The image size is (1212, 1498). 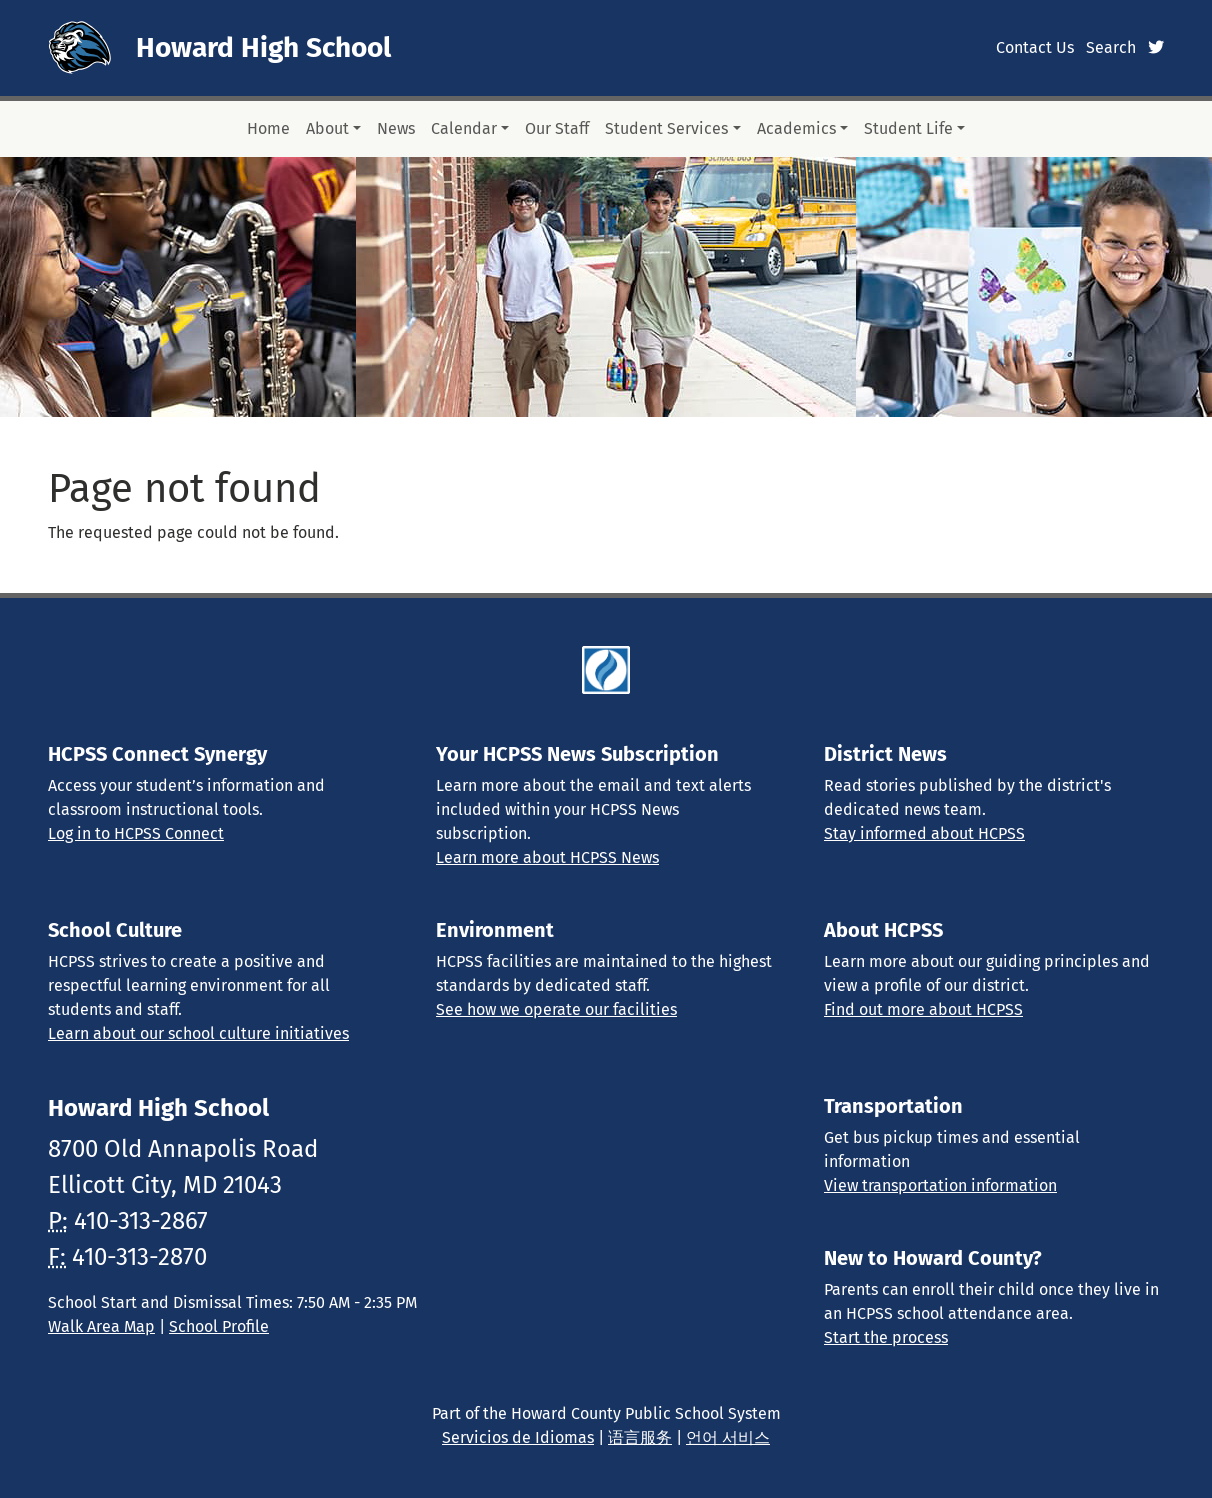 I want to click on Learn more about HCPSS News, so click(x=547, y=857).